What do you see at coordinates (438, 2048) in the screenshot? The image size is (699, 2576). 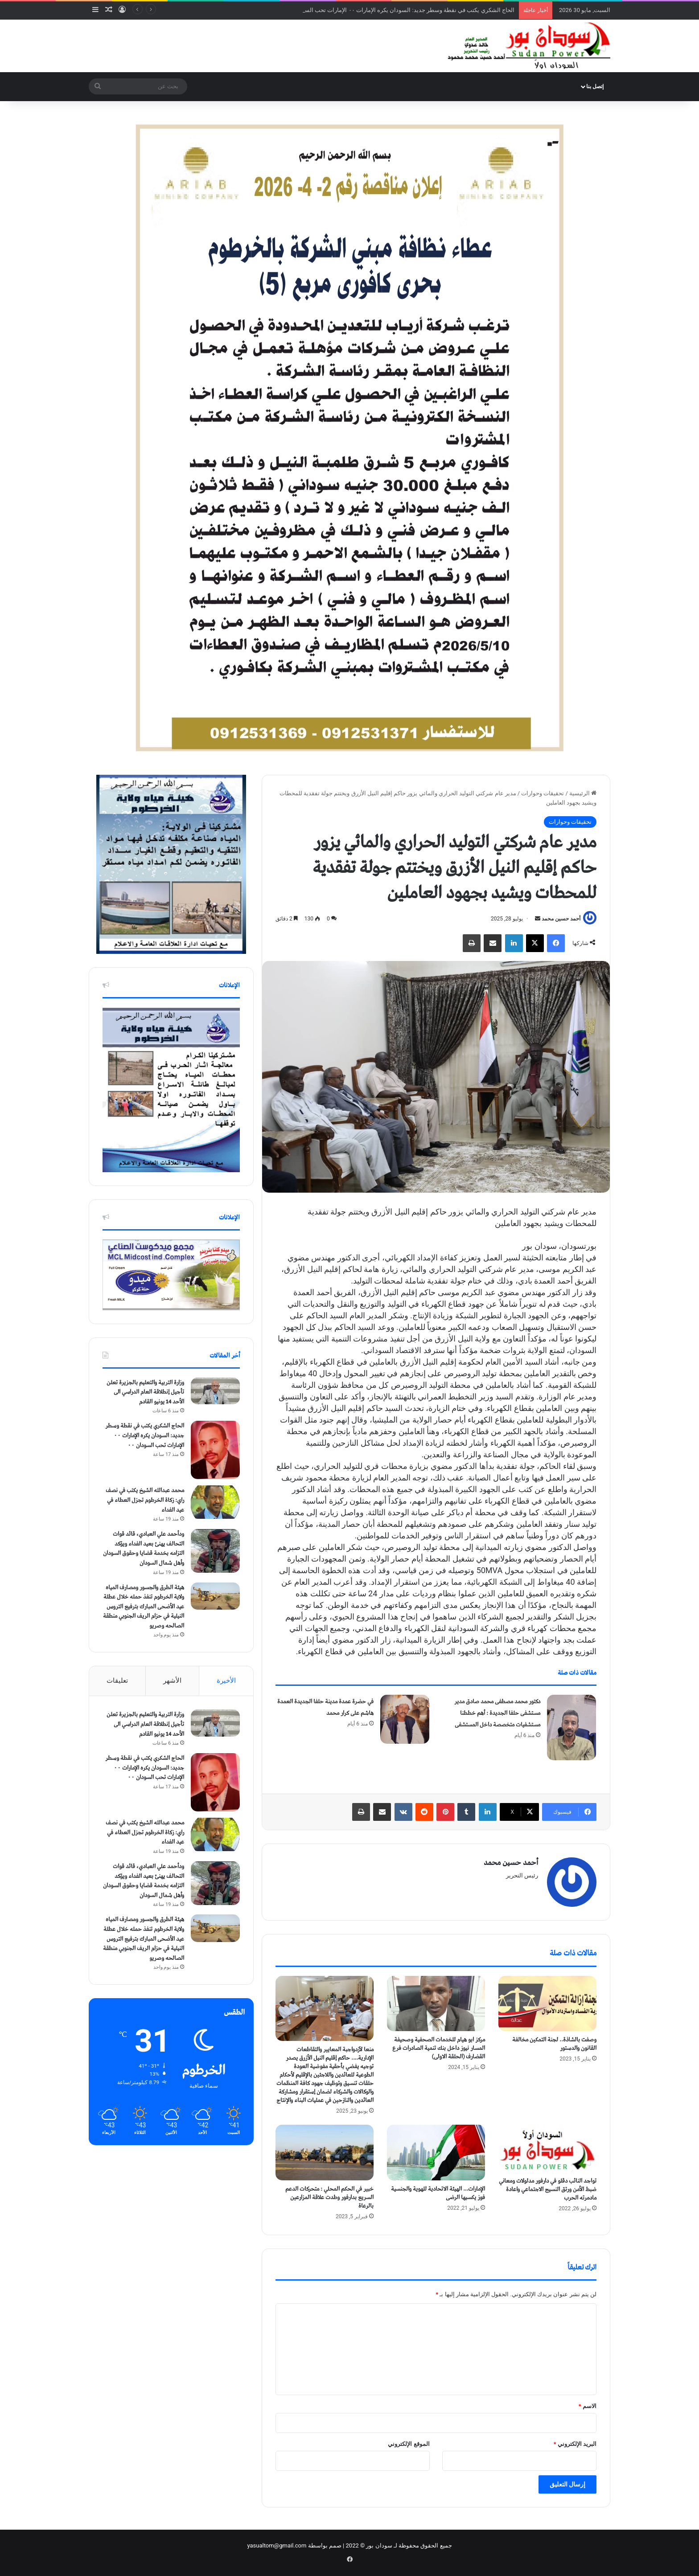 I see `مركز ابو هيام للخدمات الصحفية وصحيفة المسار نيوز داخل بنك تنمية الصادرات فرع القضارف (الحلقة الاولى)` at bounding box center [438, 2048].